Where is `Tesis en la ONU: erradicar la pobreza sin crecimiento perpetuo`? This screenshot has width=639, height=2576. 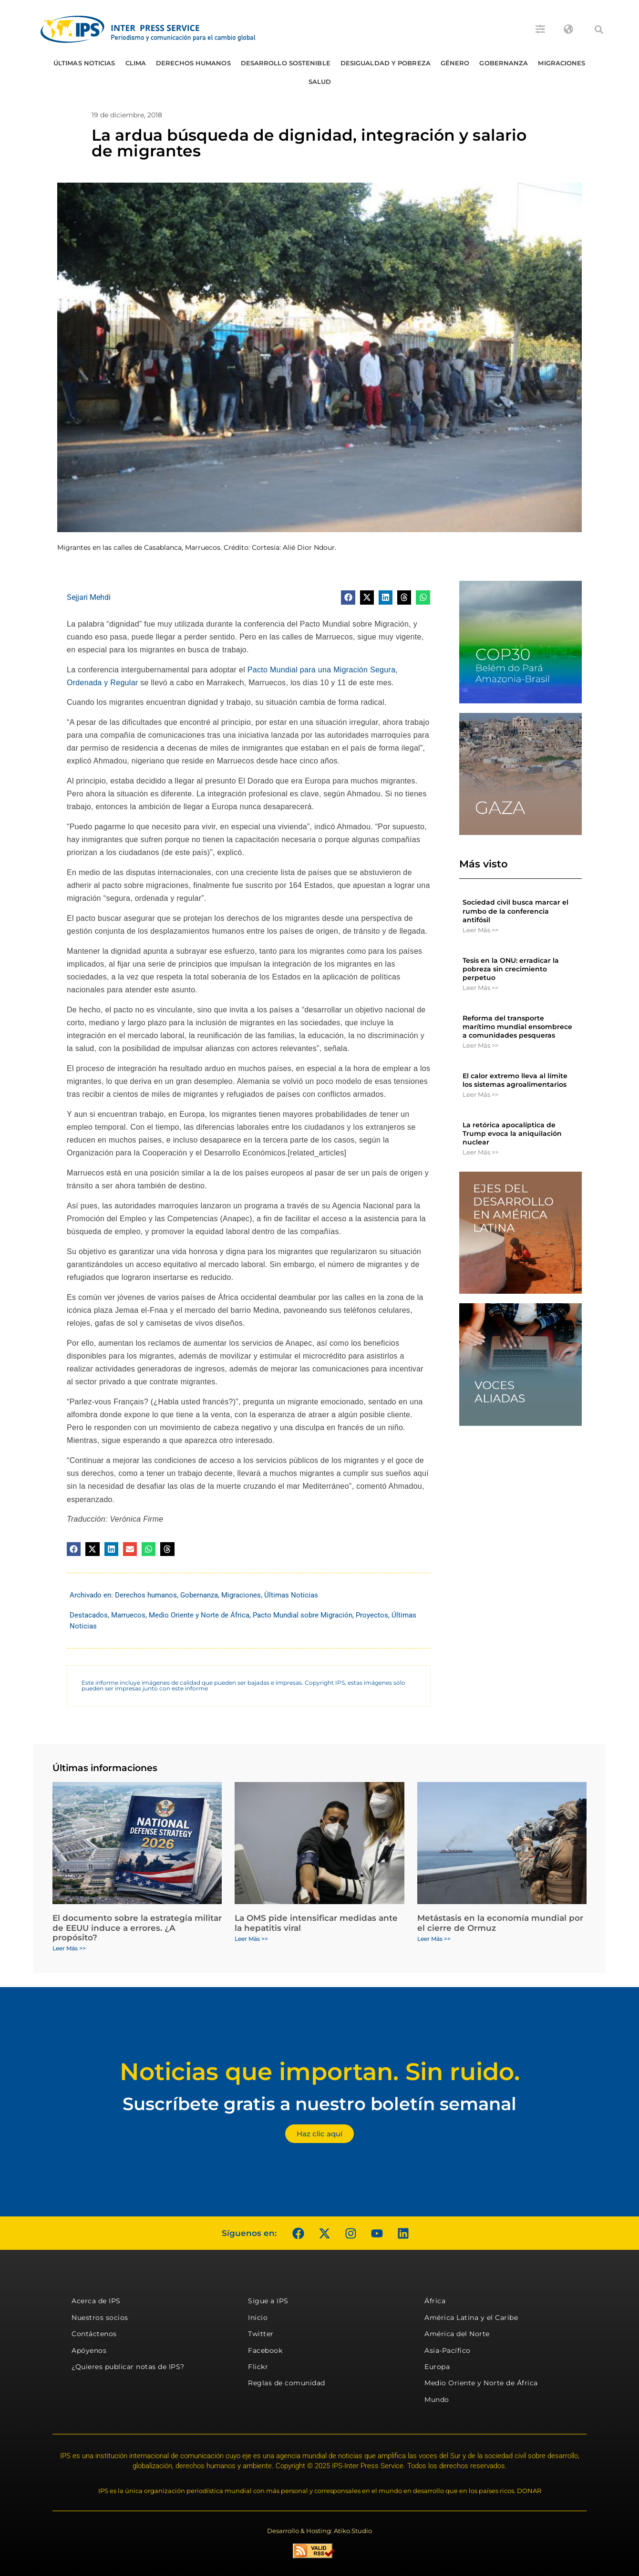
Tesis en la ONU: erradicar la pobreza sin crecimiento perpetuo is located at coordinates (511, 969).